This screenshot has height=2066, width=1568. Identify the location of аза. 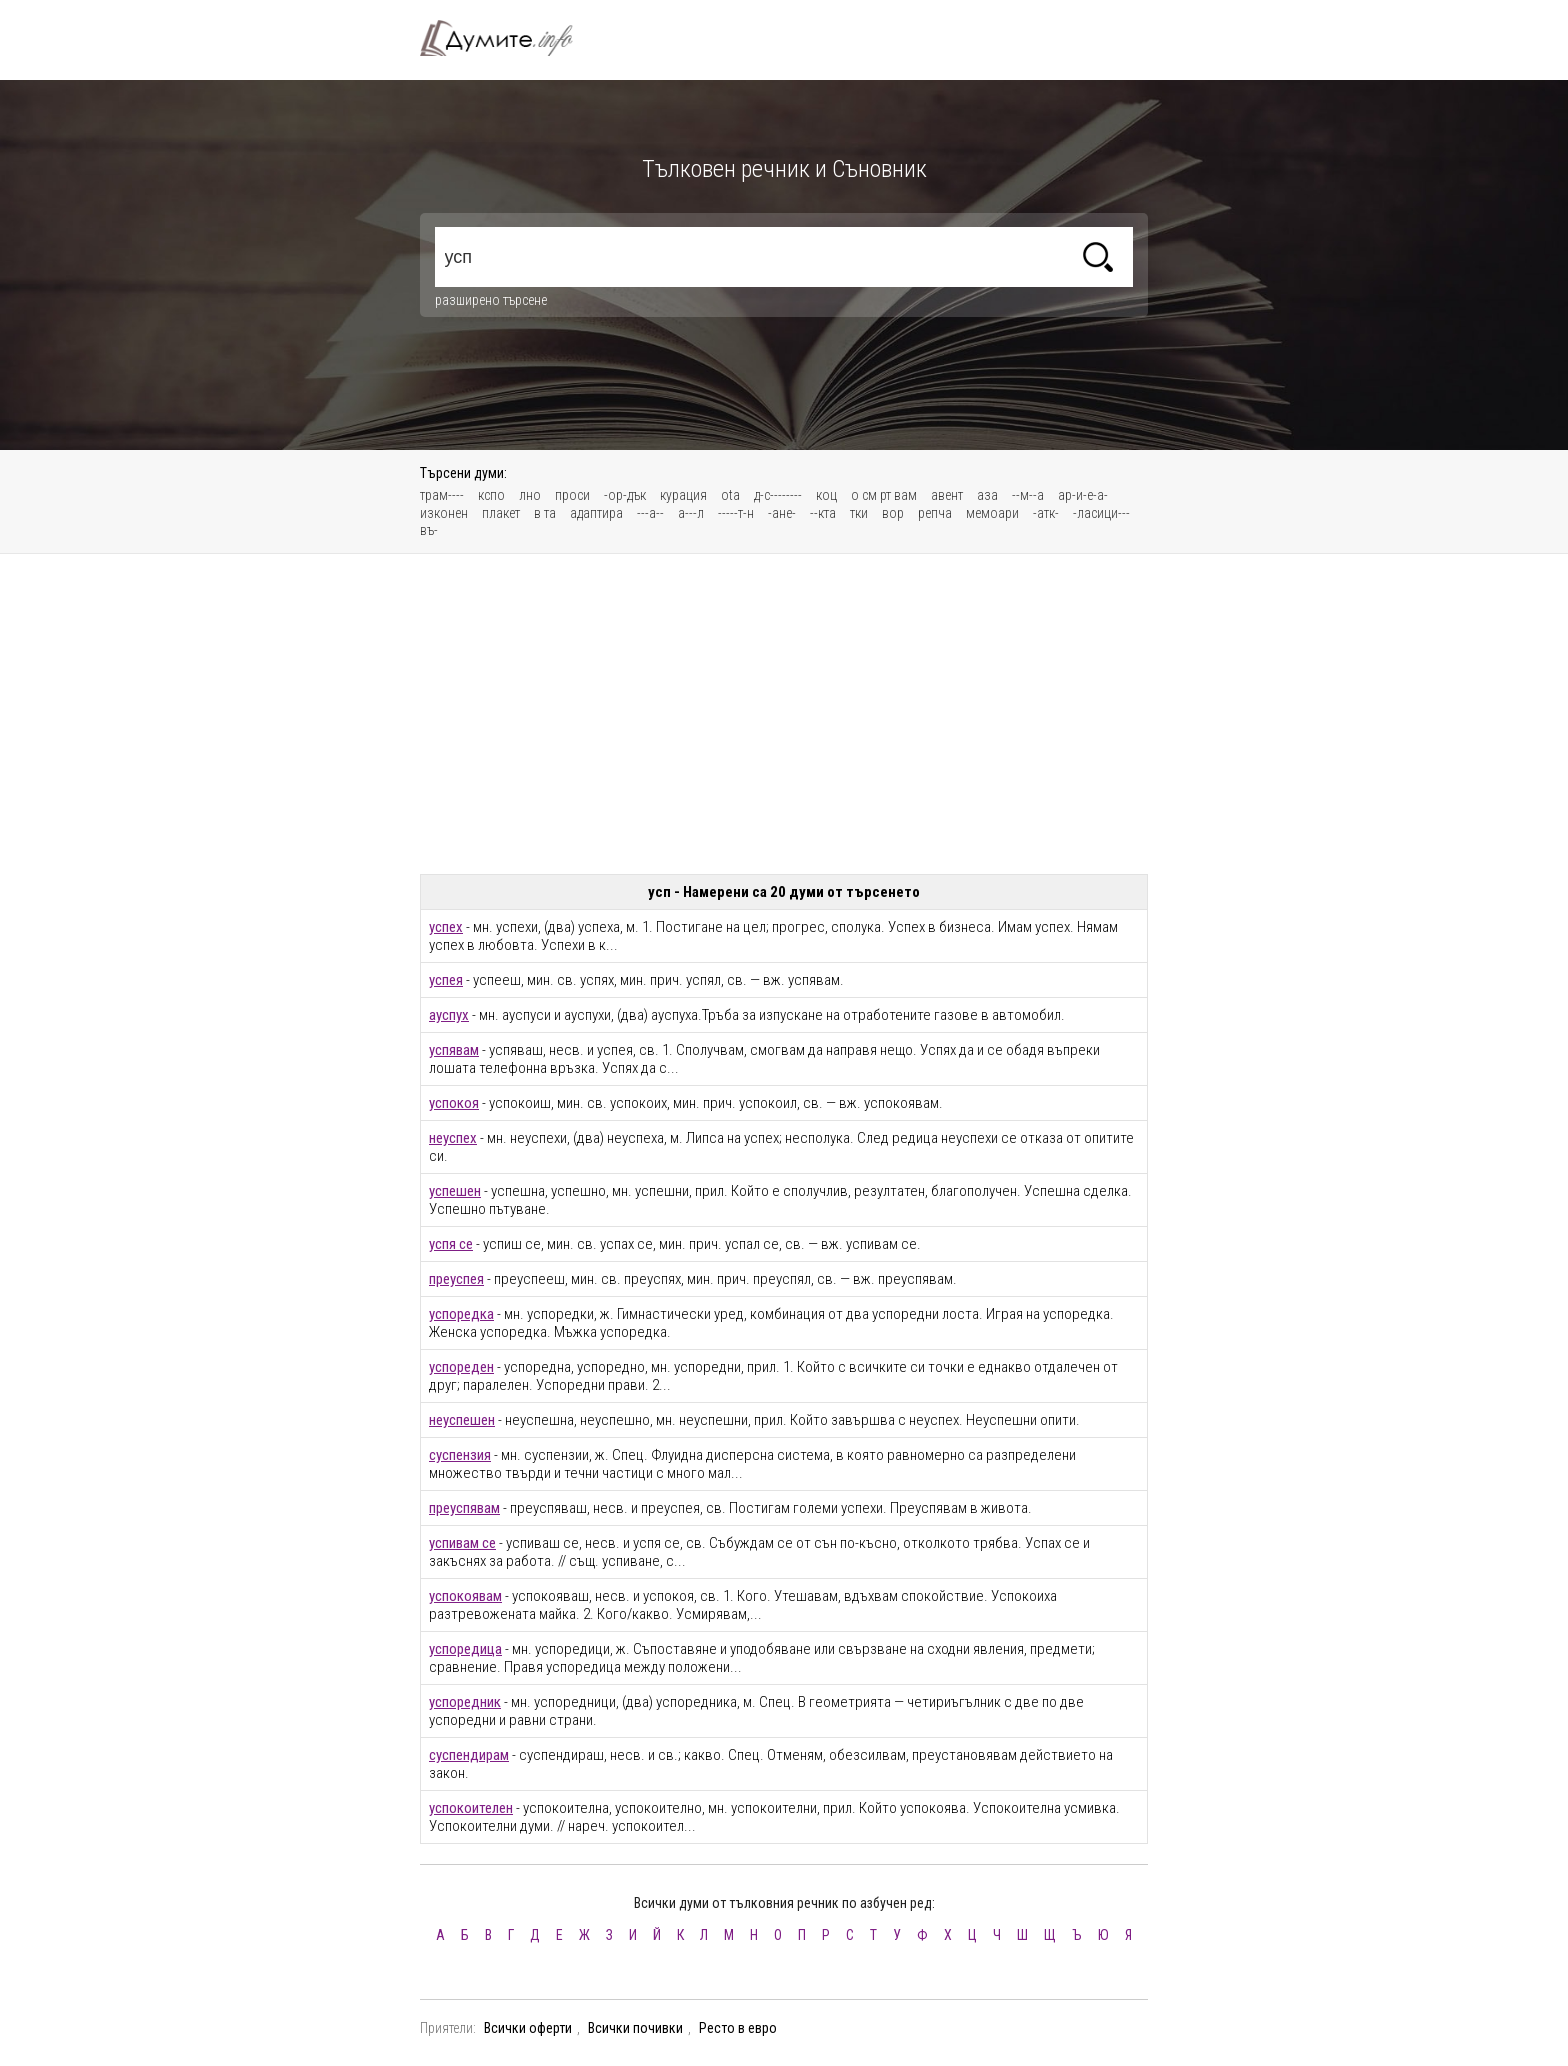
(987, 495).